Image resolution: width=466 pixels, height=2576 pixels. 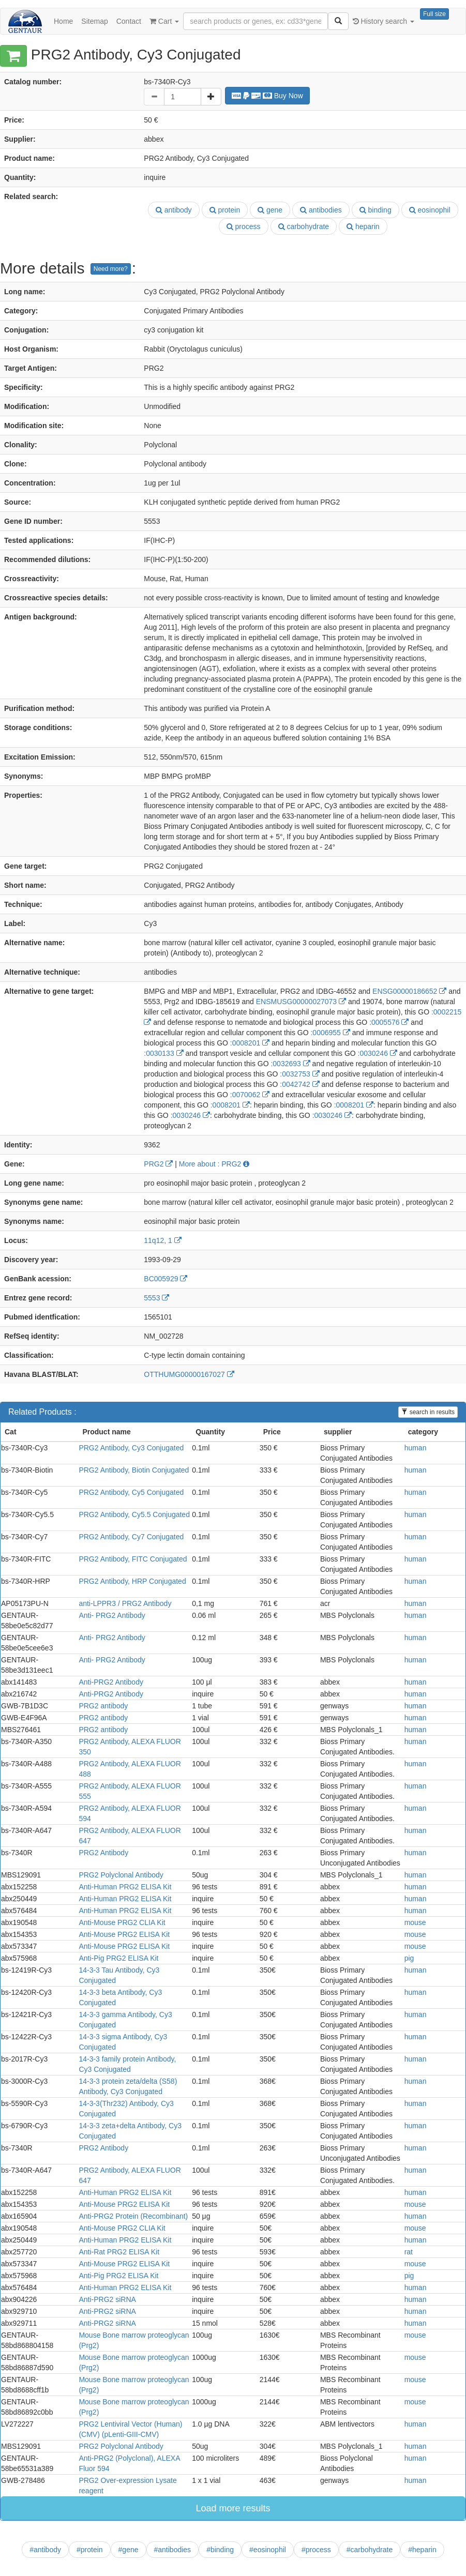 What do you see at coordinates (408, 2252) in the screenshot?
I see `rat` at bounding box center [408, 2252].